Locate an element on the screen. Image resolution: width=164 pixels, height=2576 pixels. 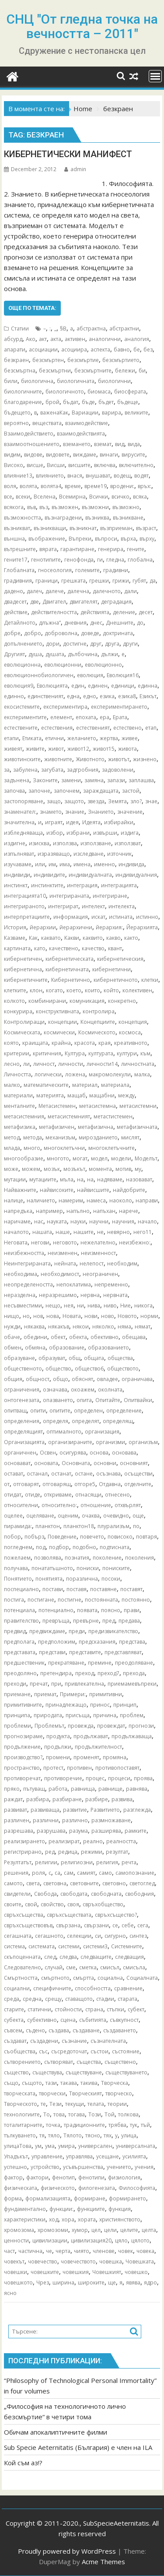
пречат is located at coordinates (39, 1683).